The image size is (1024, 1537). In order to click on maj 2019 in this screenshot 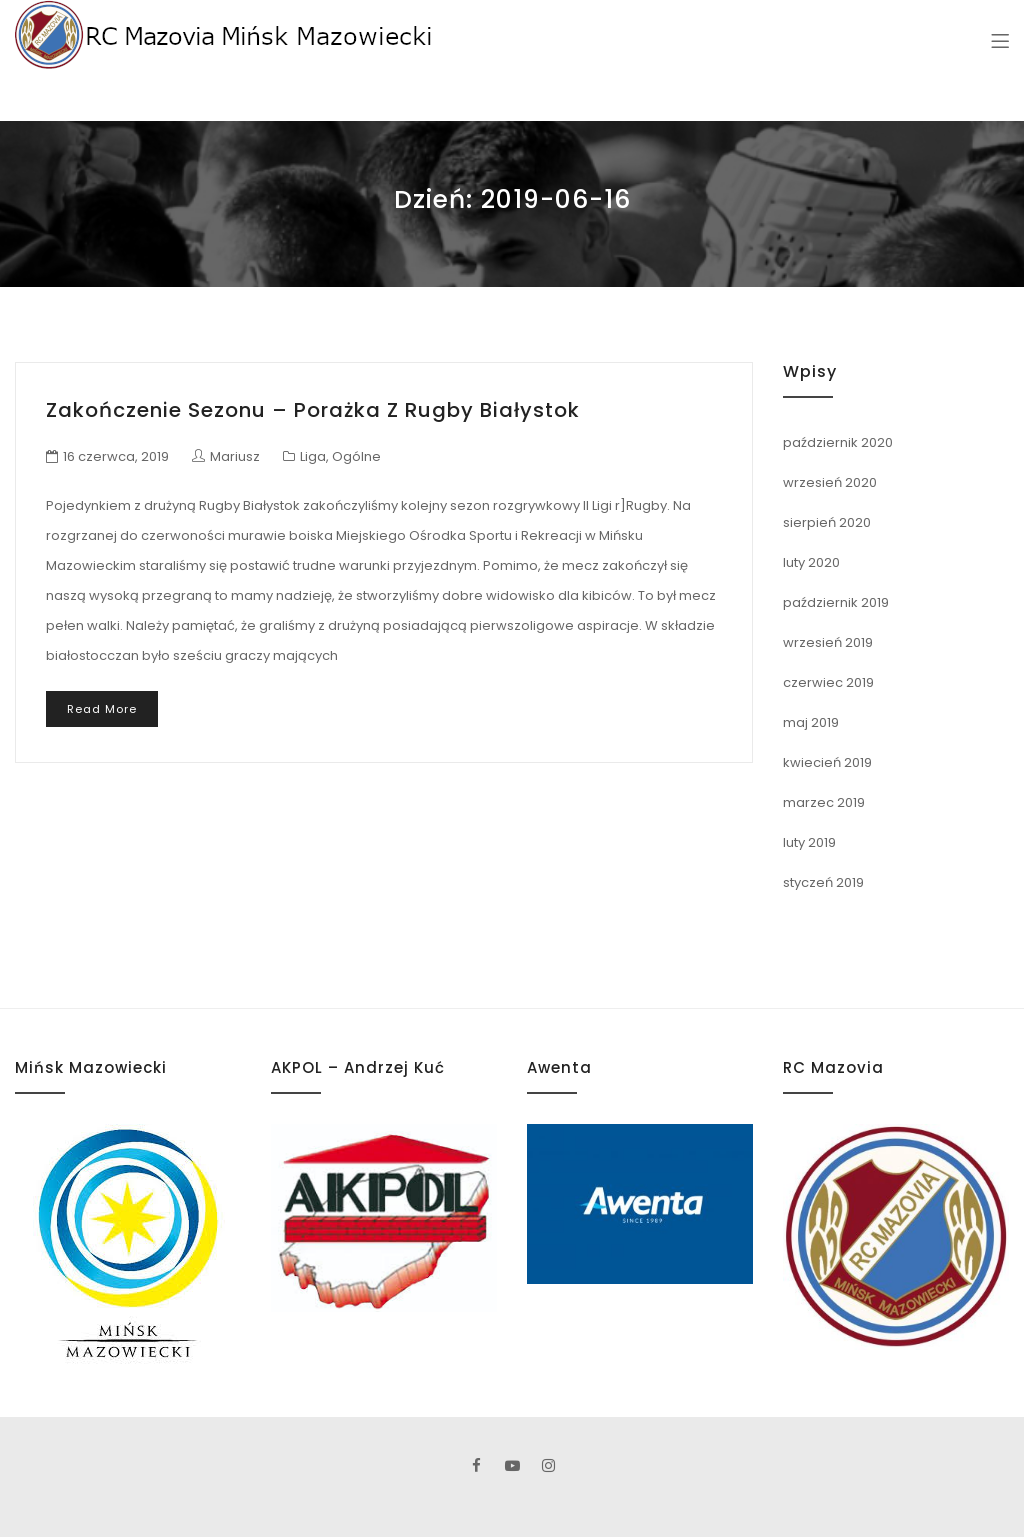, I will do `click(811, 722)`.